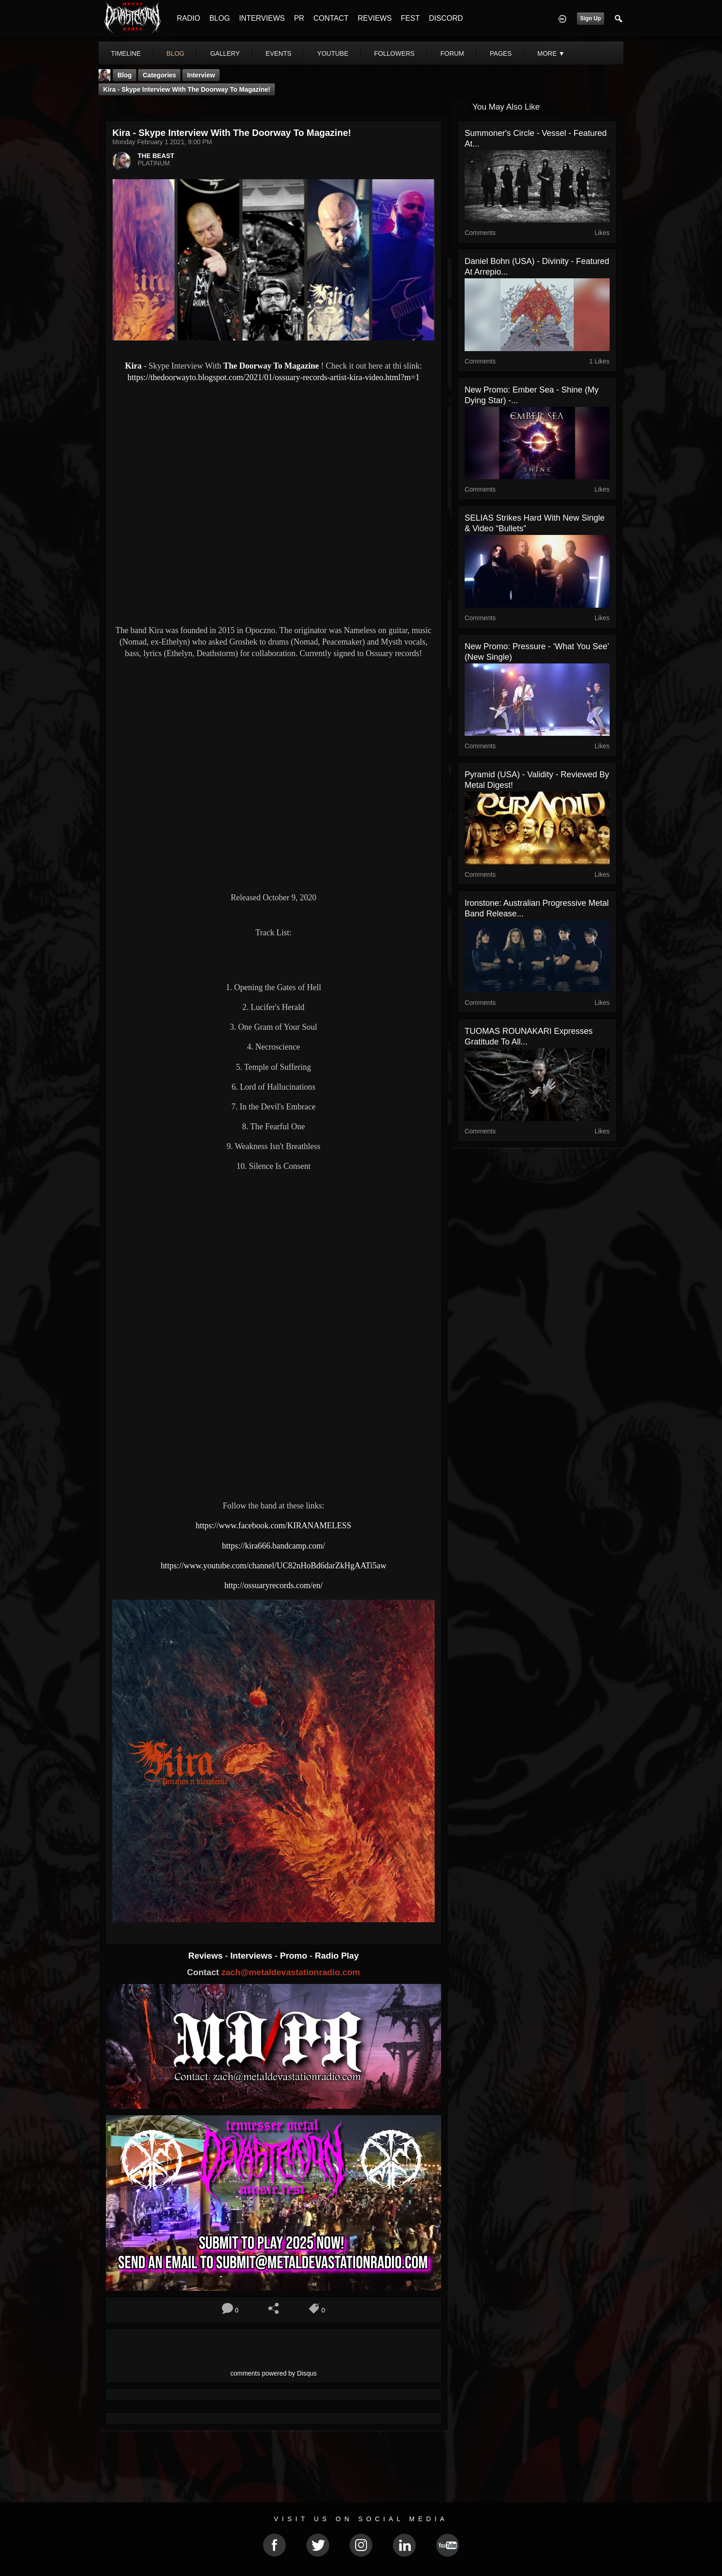  What do you see at coordinates (224, 53) in the screenshot?
I see `gallery` at bounding box center [224, 53].